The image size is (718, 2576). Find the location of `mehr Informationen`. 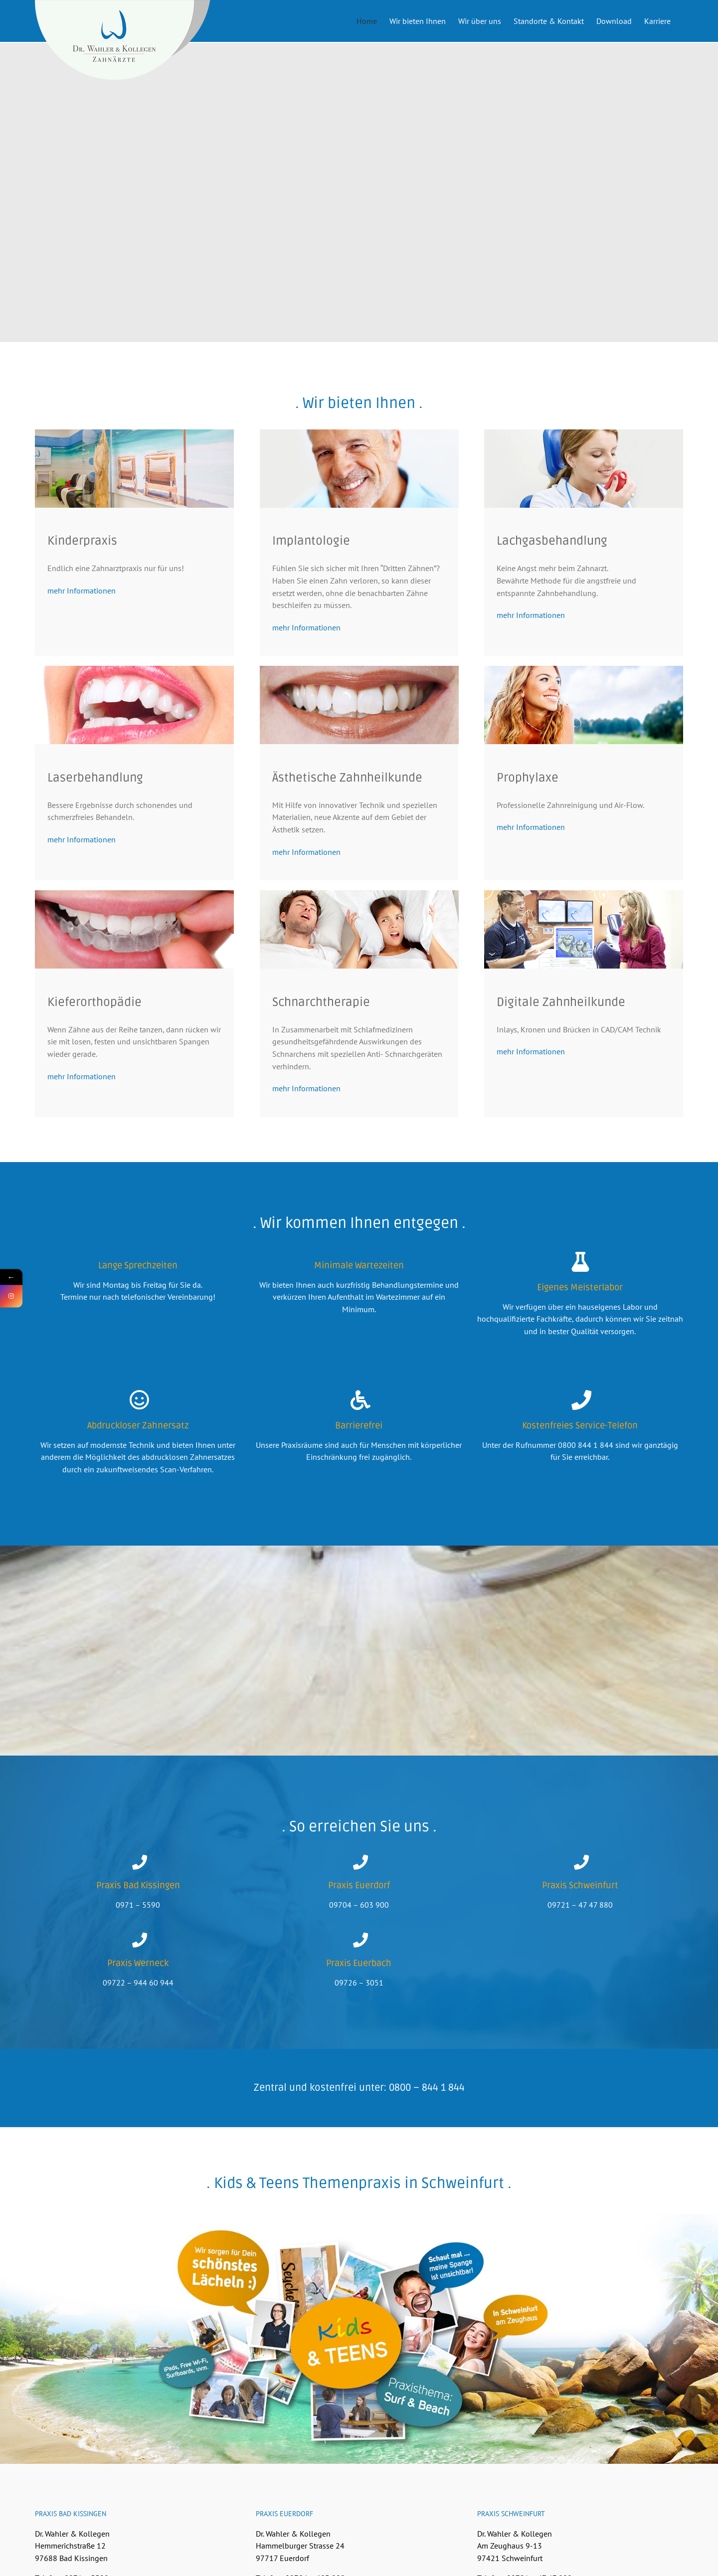

mehr Informationen is located at coordinates (81, 628).